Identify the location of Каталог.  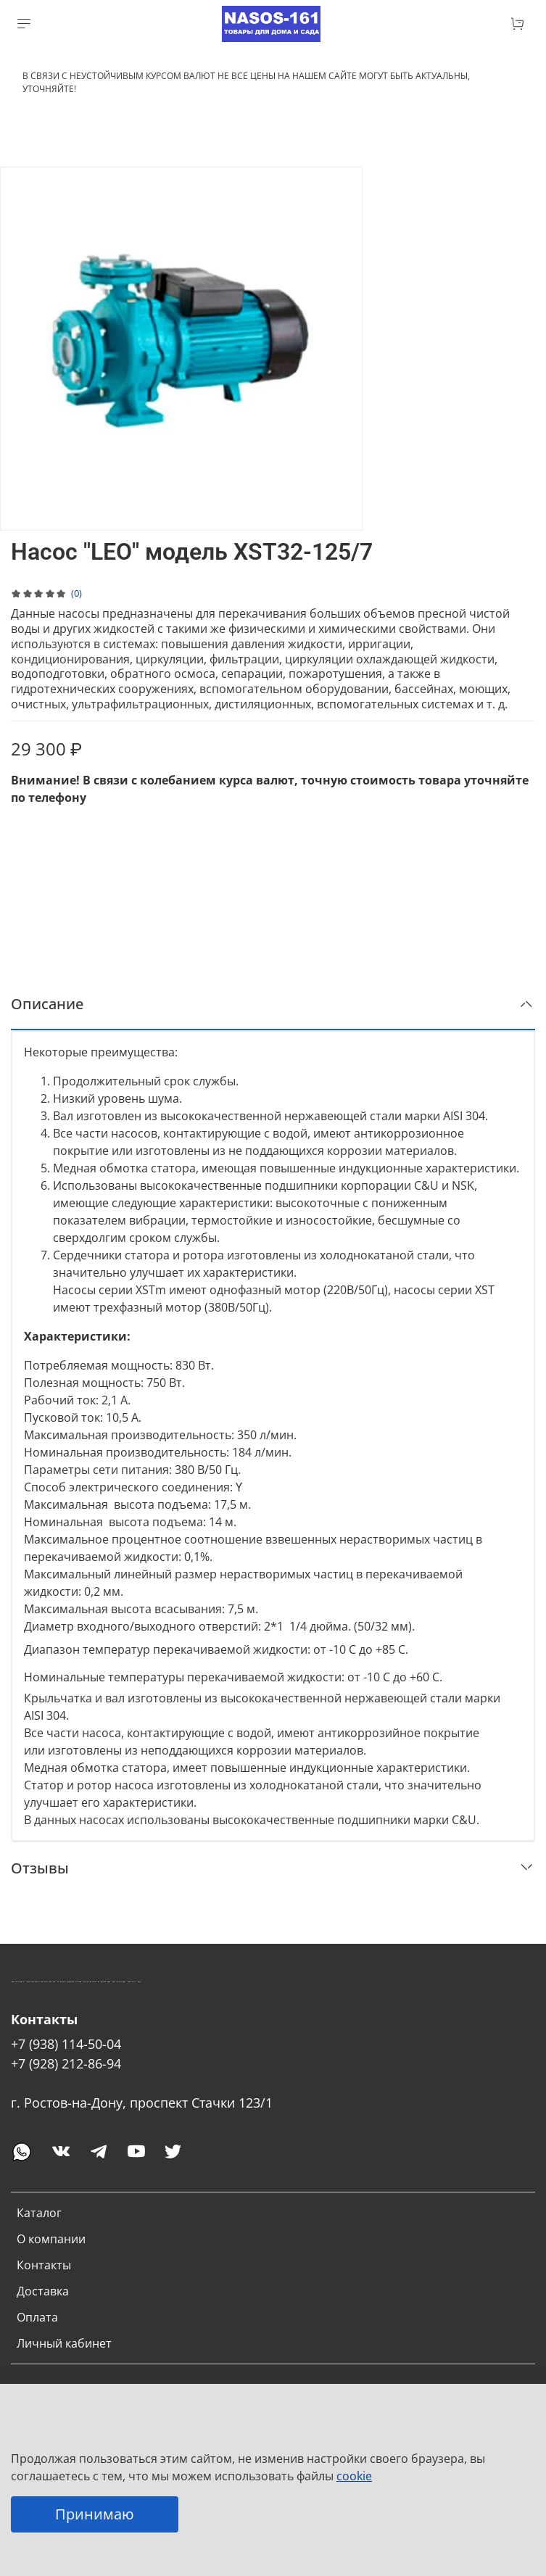
(39, 2213).